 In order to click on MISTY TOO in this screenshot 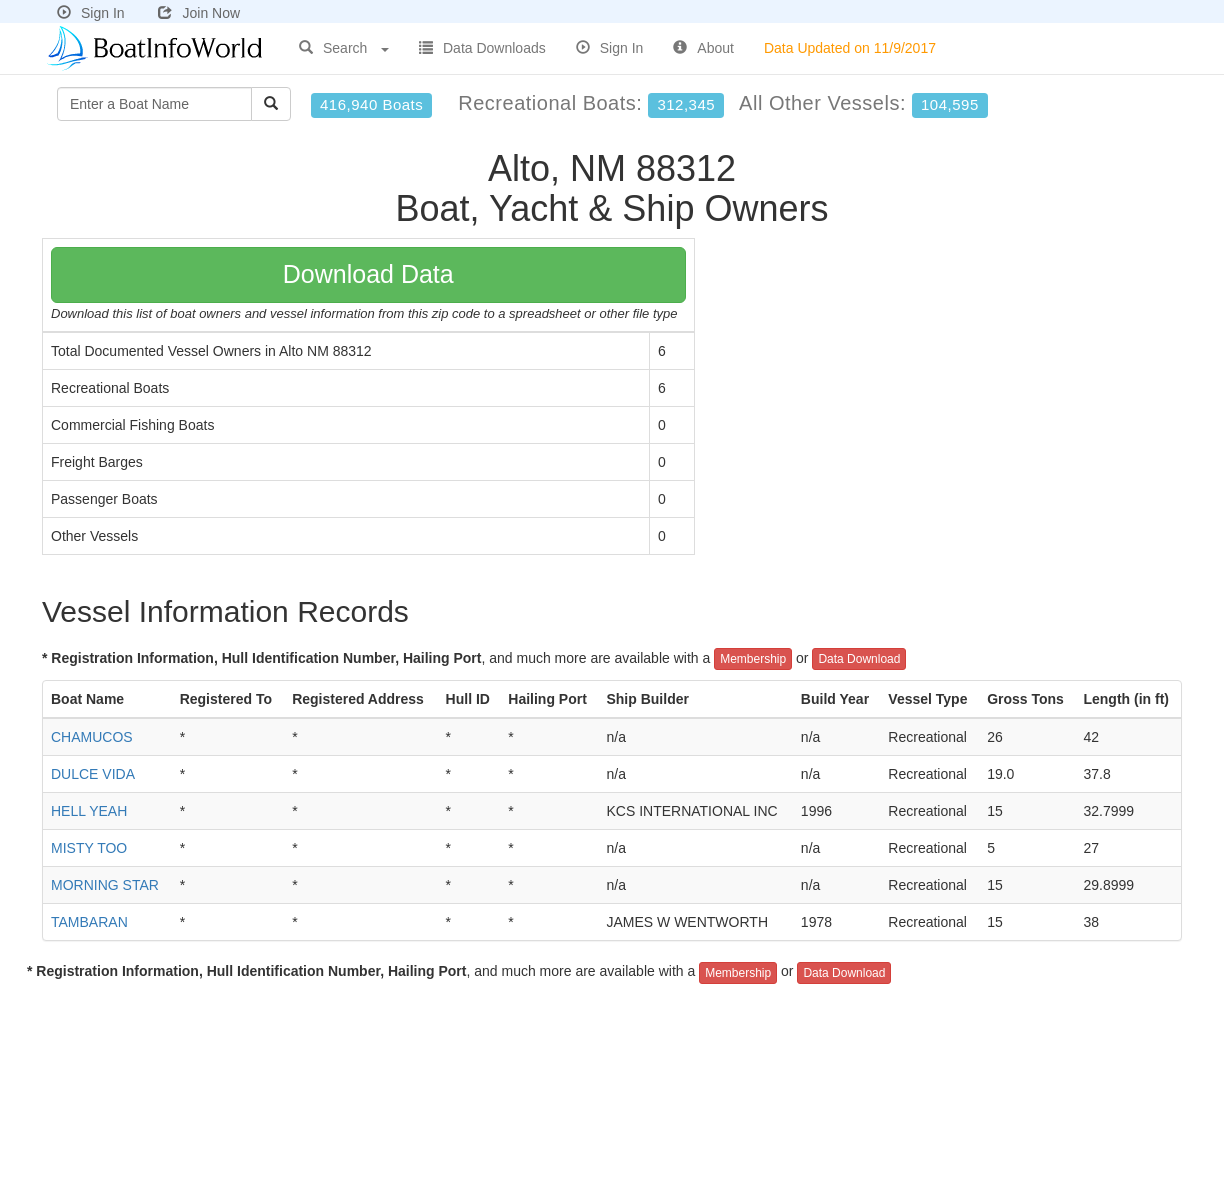, I will do `click(89, 848)`.